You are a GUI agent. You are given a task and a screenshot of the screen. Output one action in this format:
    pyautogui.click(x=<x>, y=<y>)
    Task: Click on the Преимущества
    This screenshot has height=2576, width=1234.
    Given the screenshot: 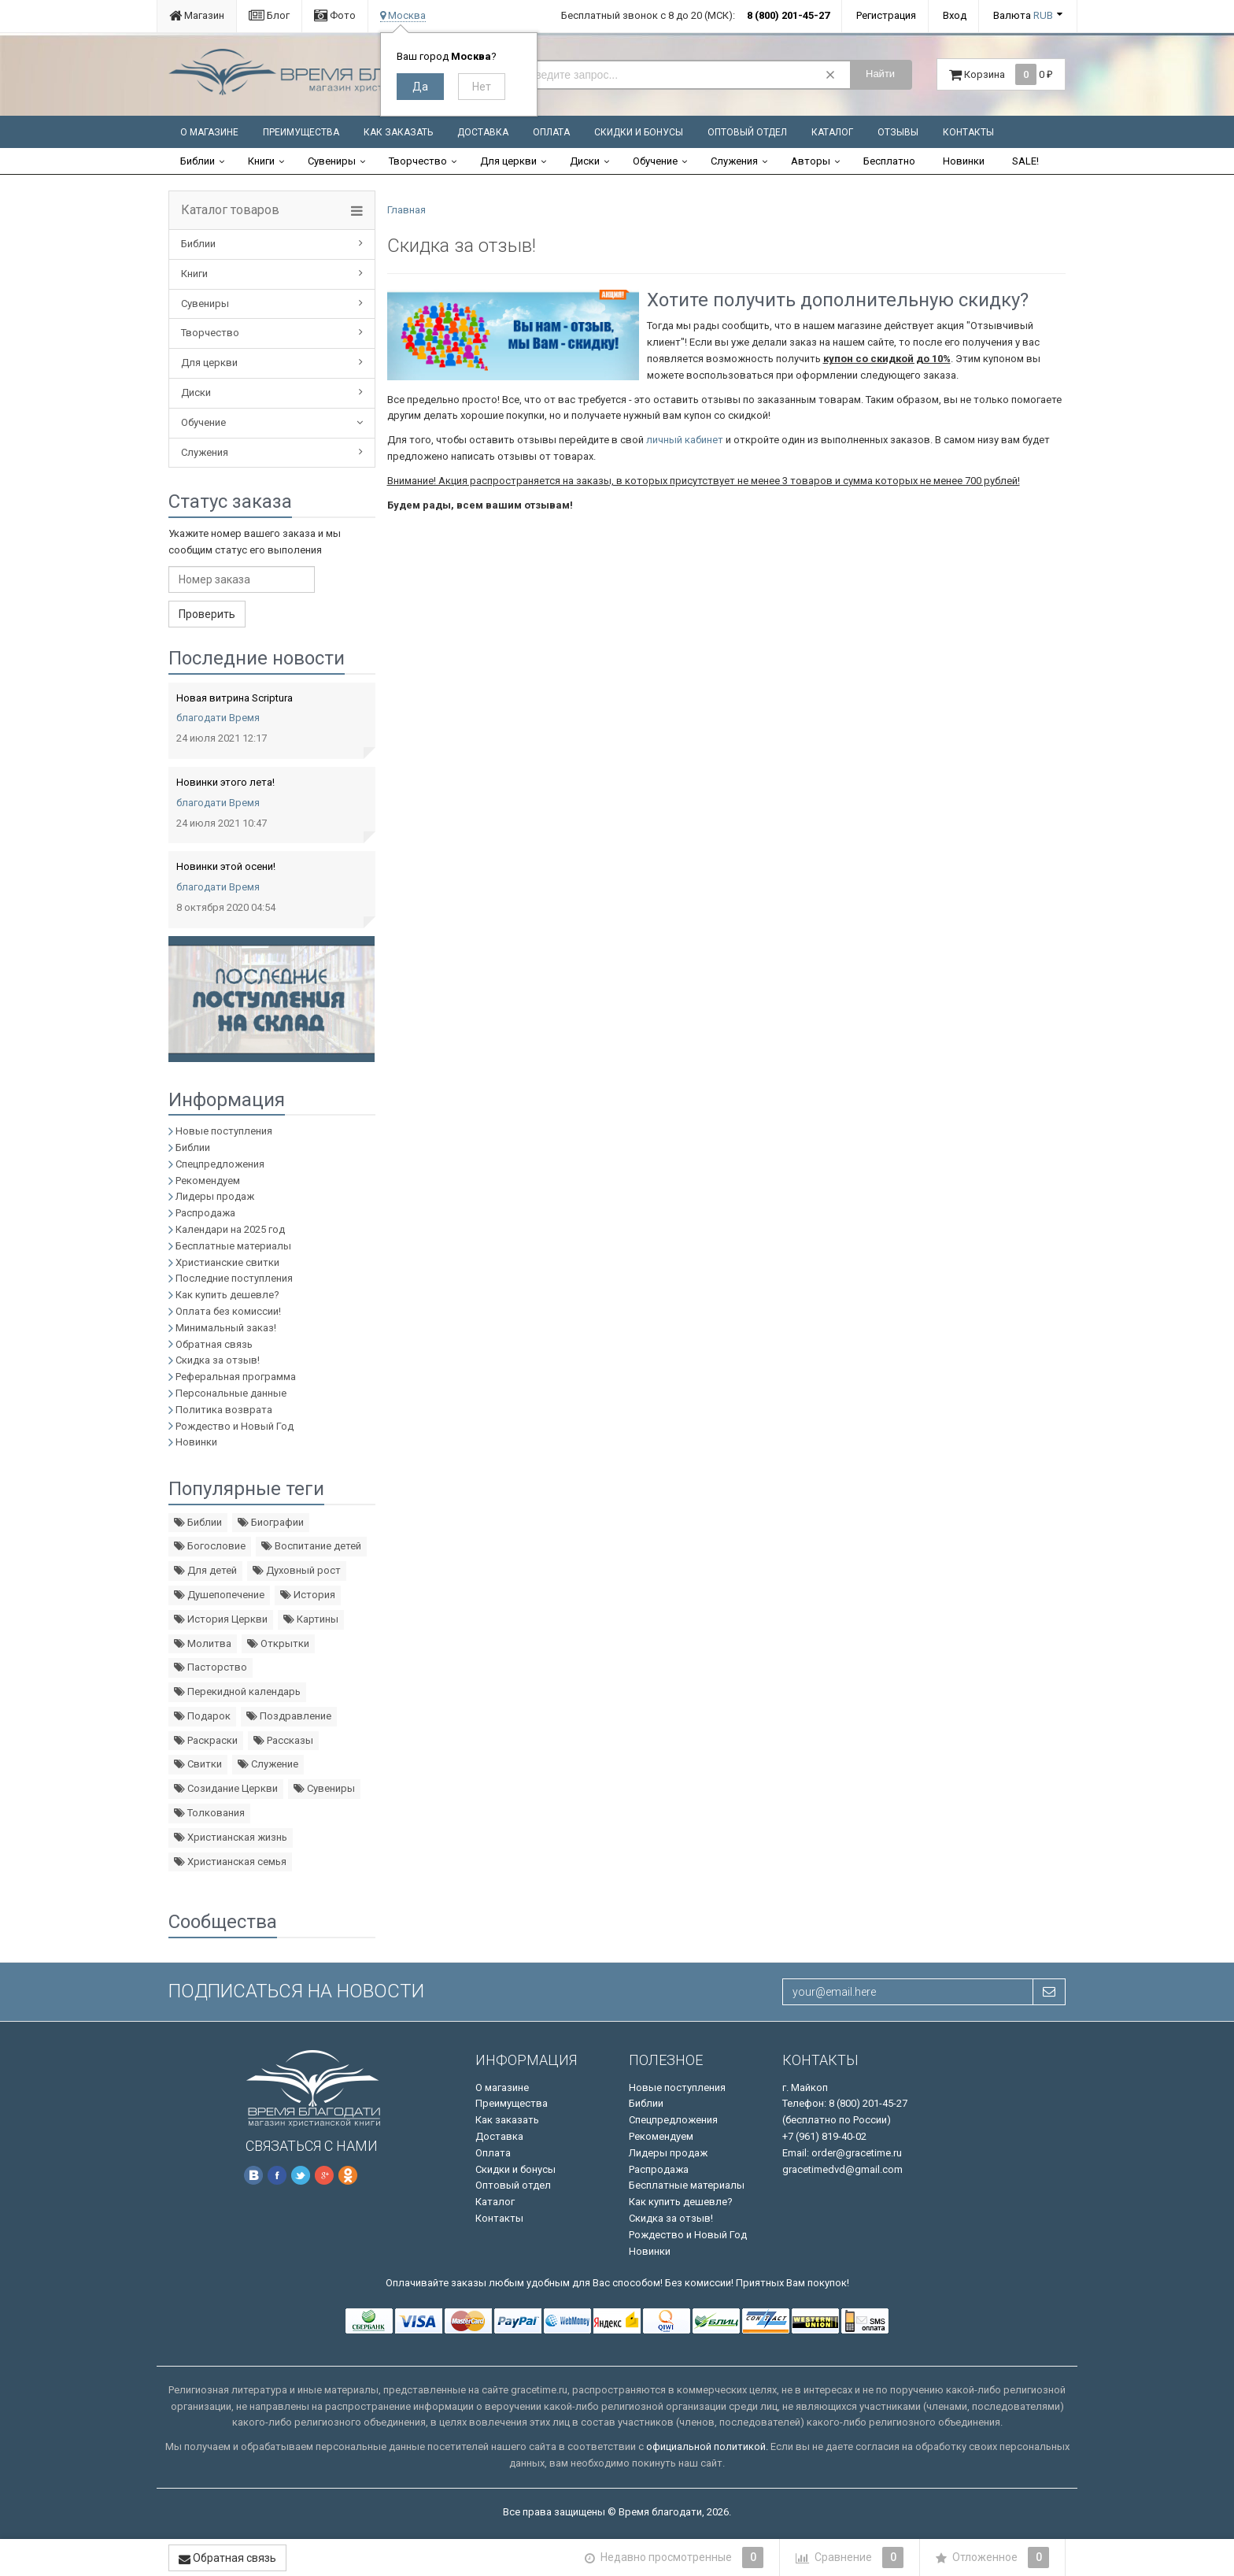 What is the action you would take?
    pyautogui.click(x=301, y=132)
    